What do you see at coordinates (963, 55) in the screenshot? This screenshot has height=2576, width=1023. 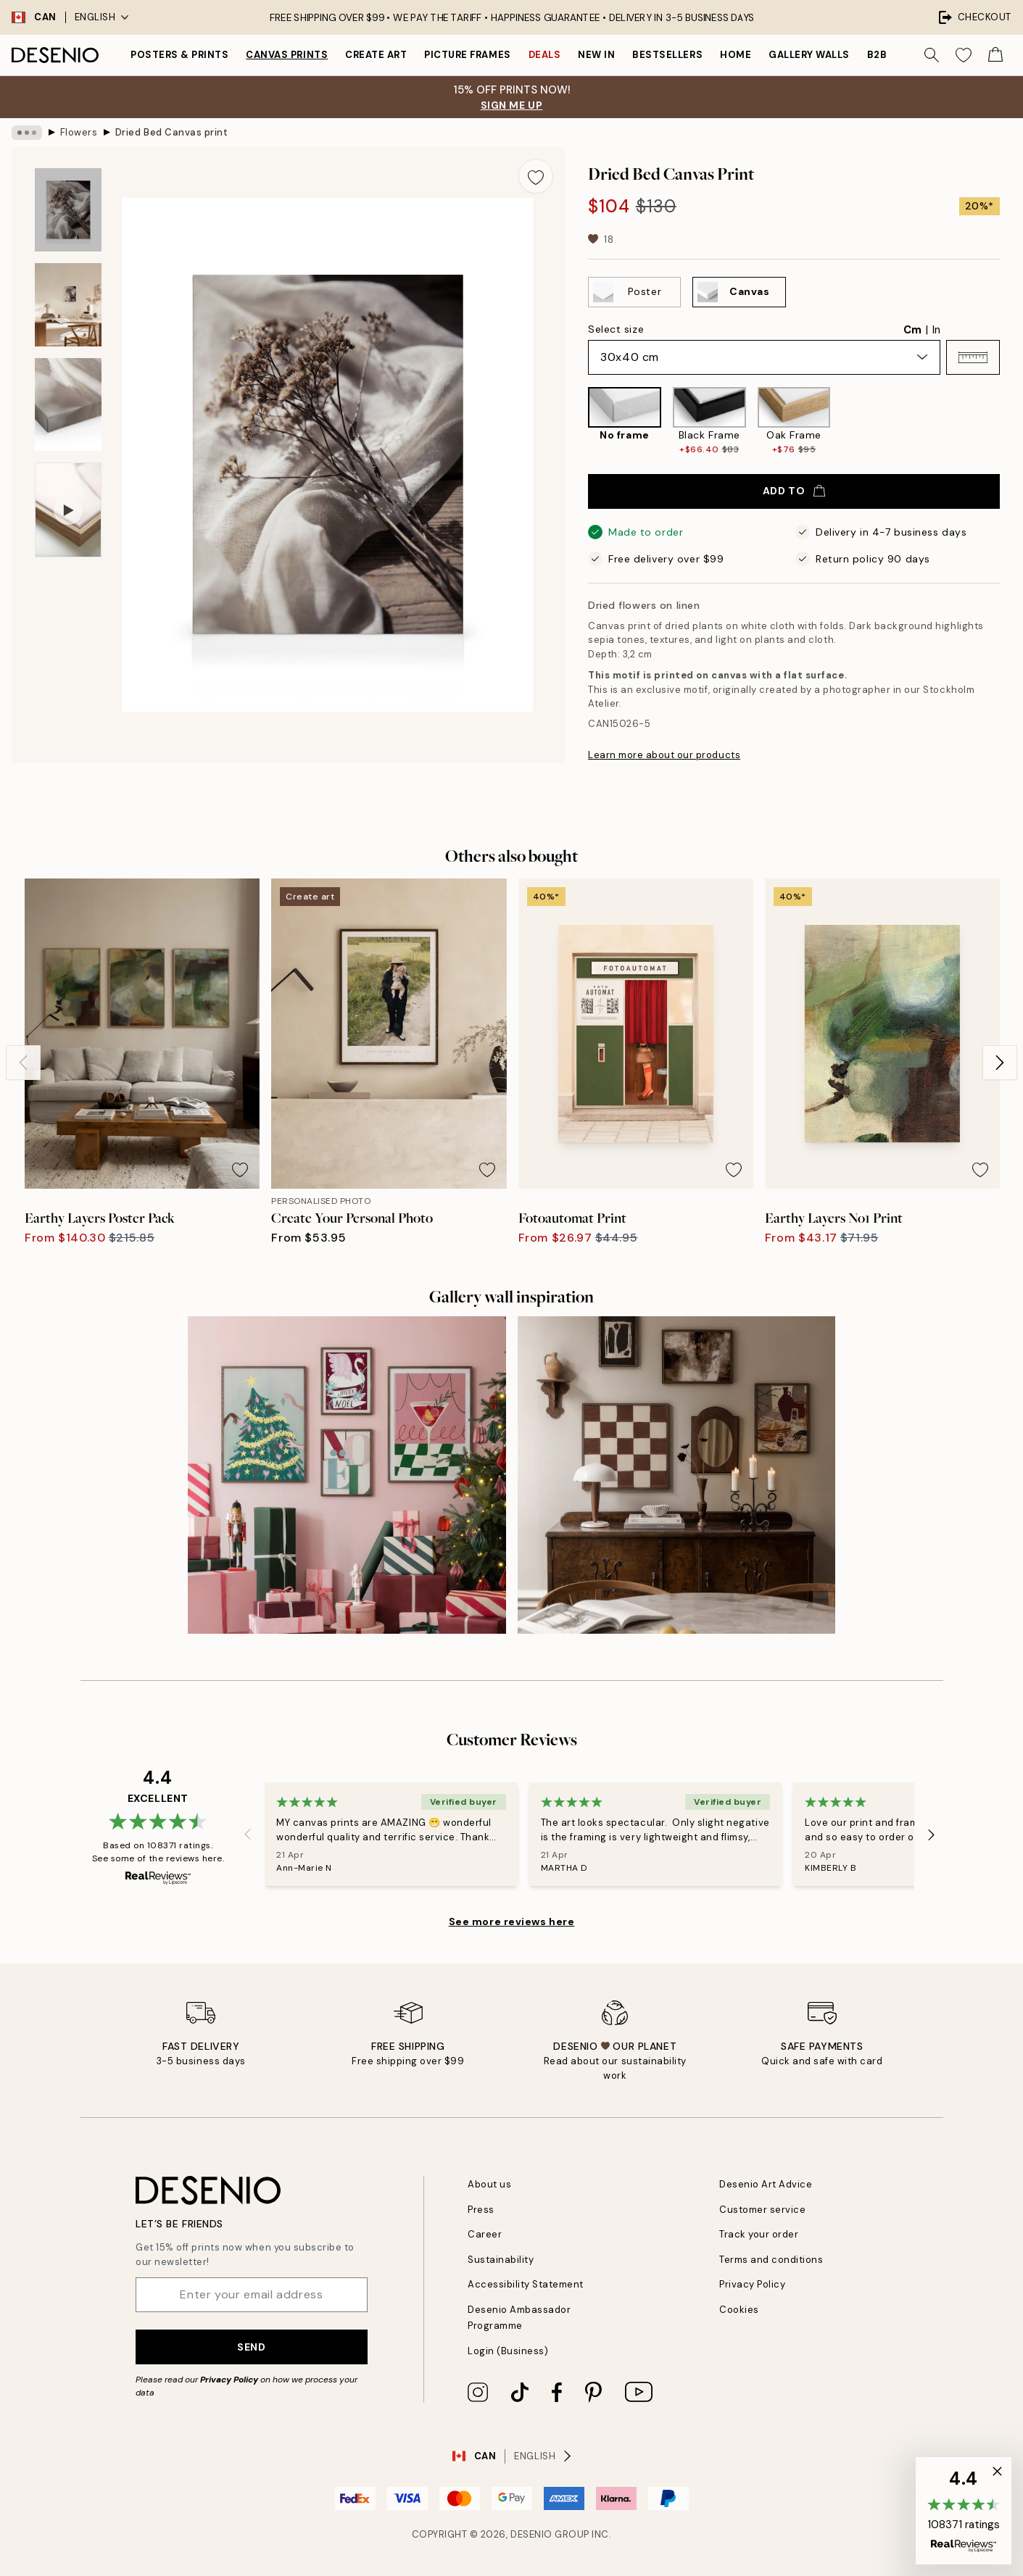 I see `[Show products in Wishlist]` at bounding box center [963, 55].